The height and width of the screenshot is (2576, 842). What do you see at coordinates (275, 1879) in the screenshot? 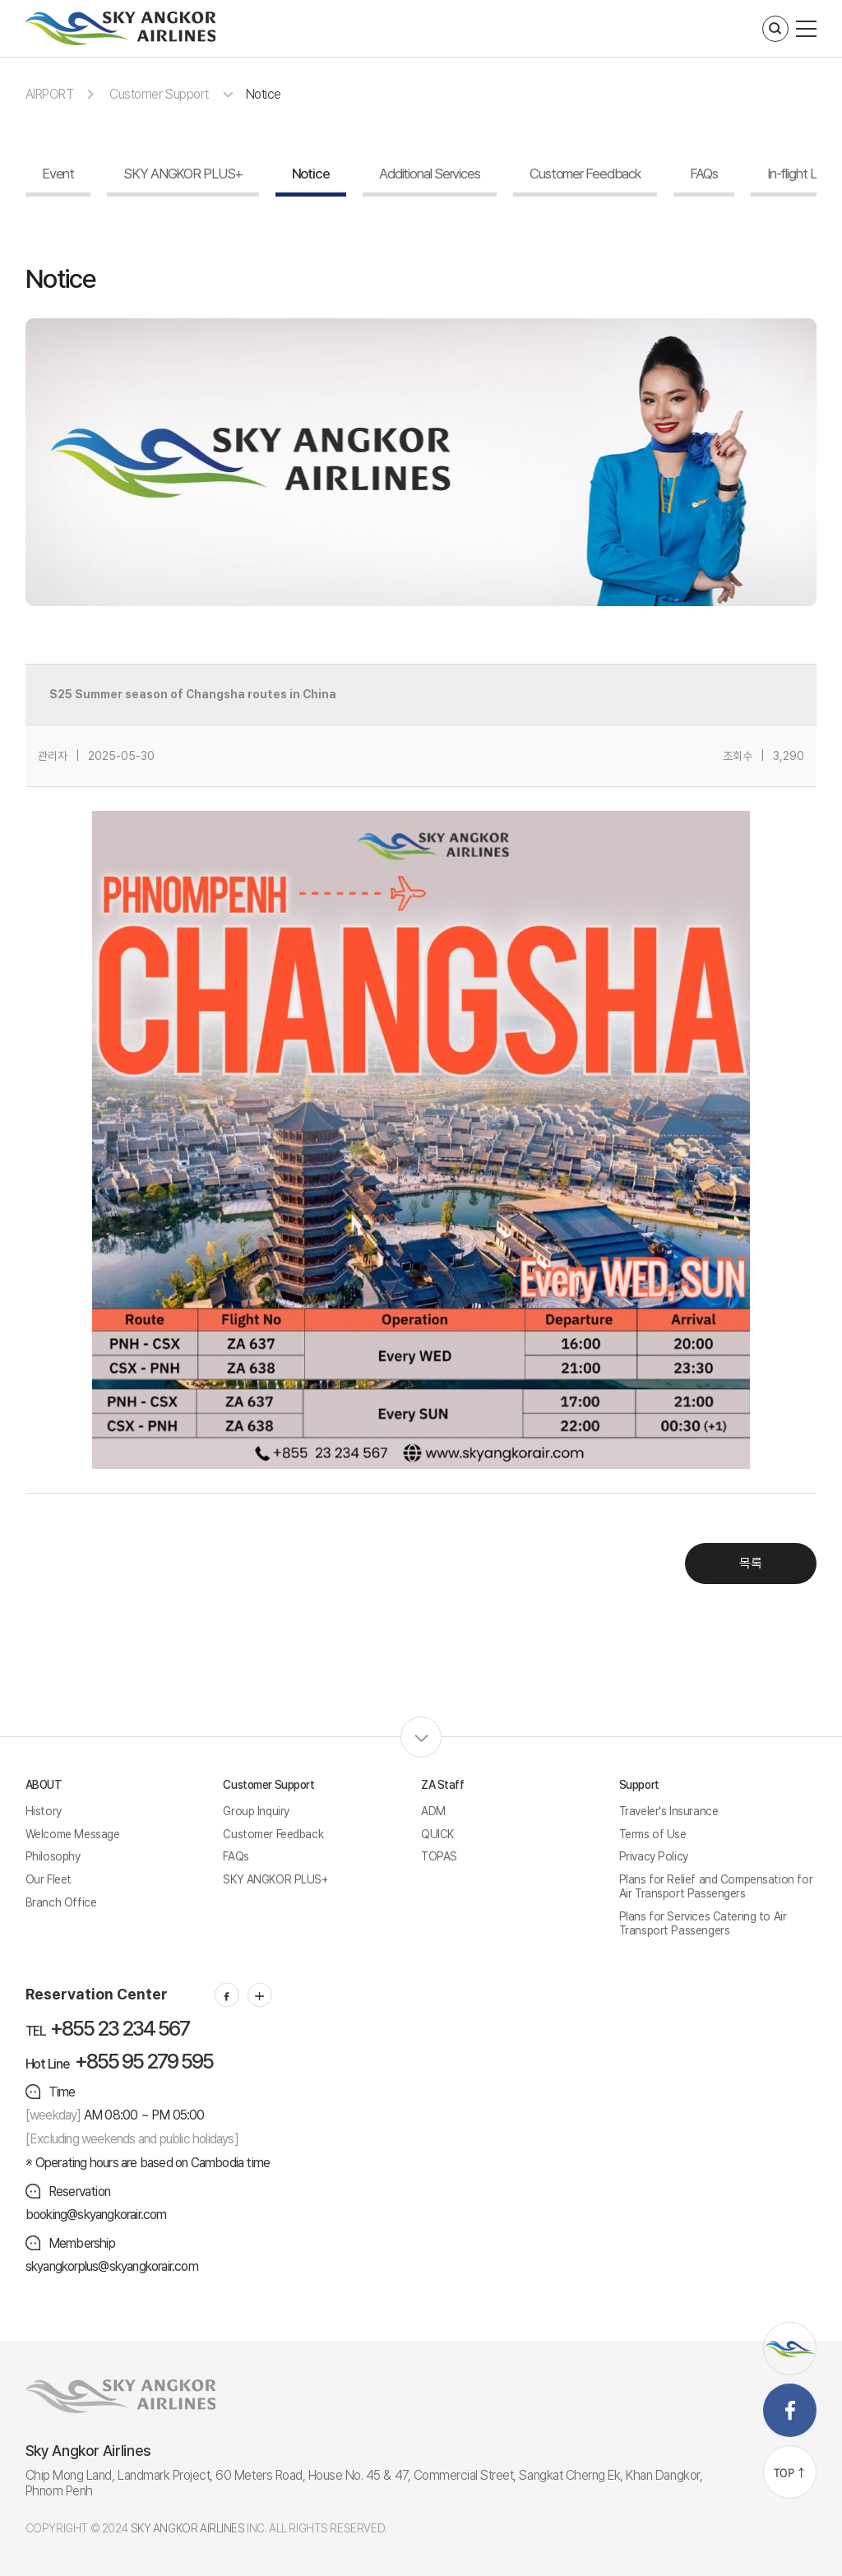
I see `SKY ANGKOR PLUS+` at bounding box center [275, 1879].